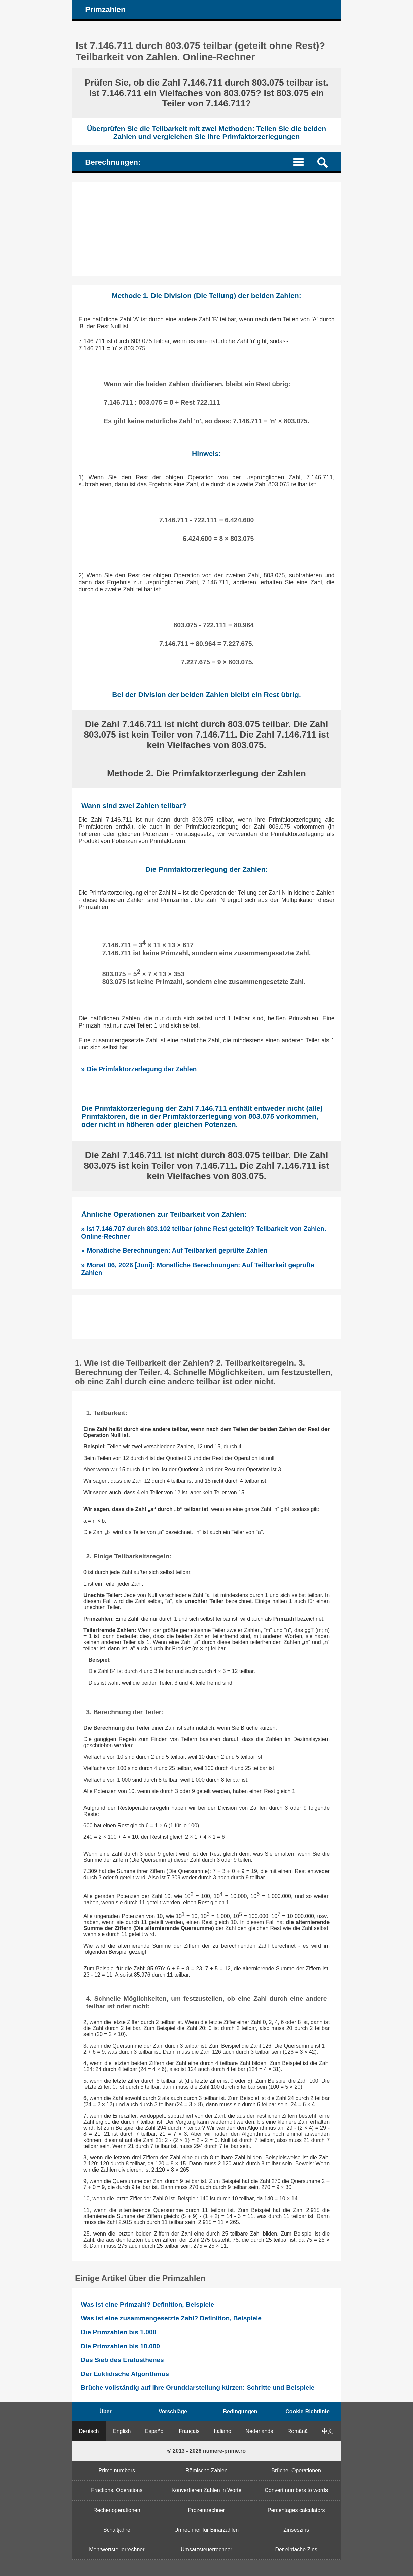 The width and height of the screenshot is (413, 2576). Describe the element at coordinates (296, 2530) in the screenshot. I see `Zinseszins` at that location.